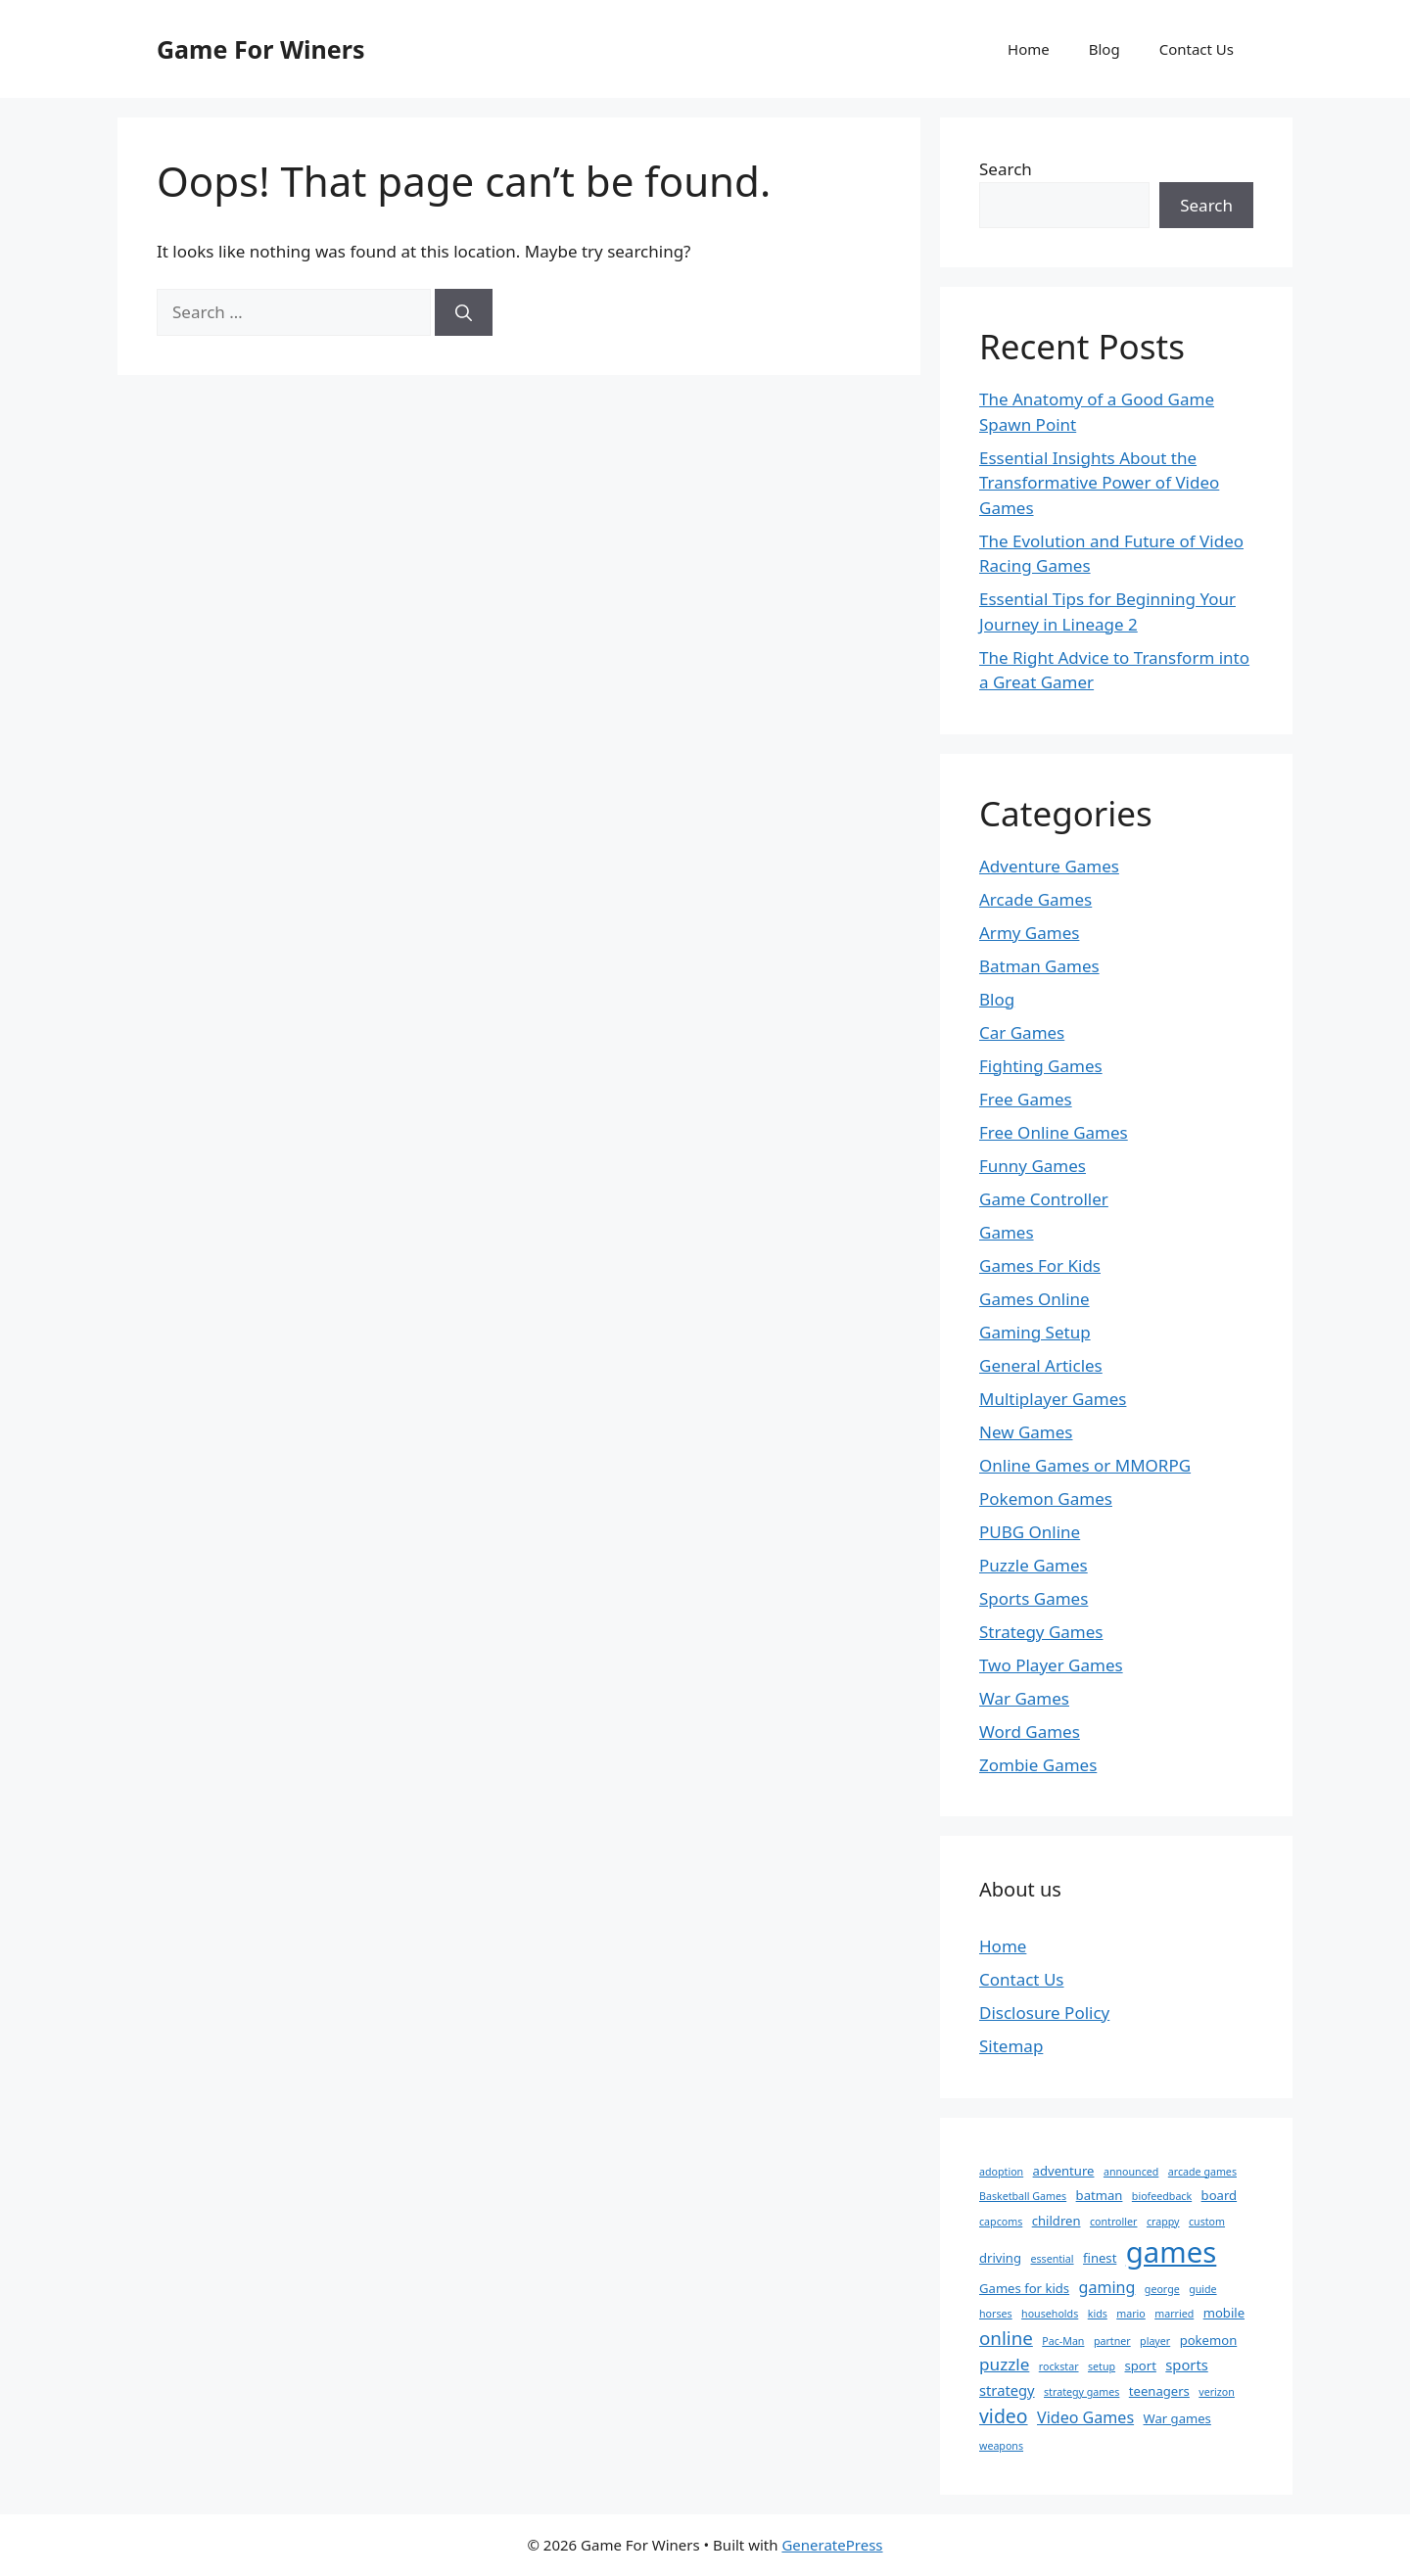  Describe the element at coordinates (1024, 2288) in the screenshot. I see `Games for kids [Games for kids (2 items)]` at that location.